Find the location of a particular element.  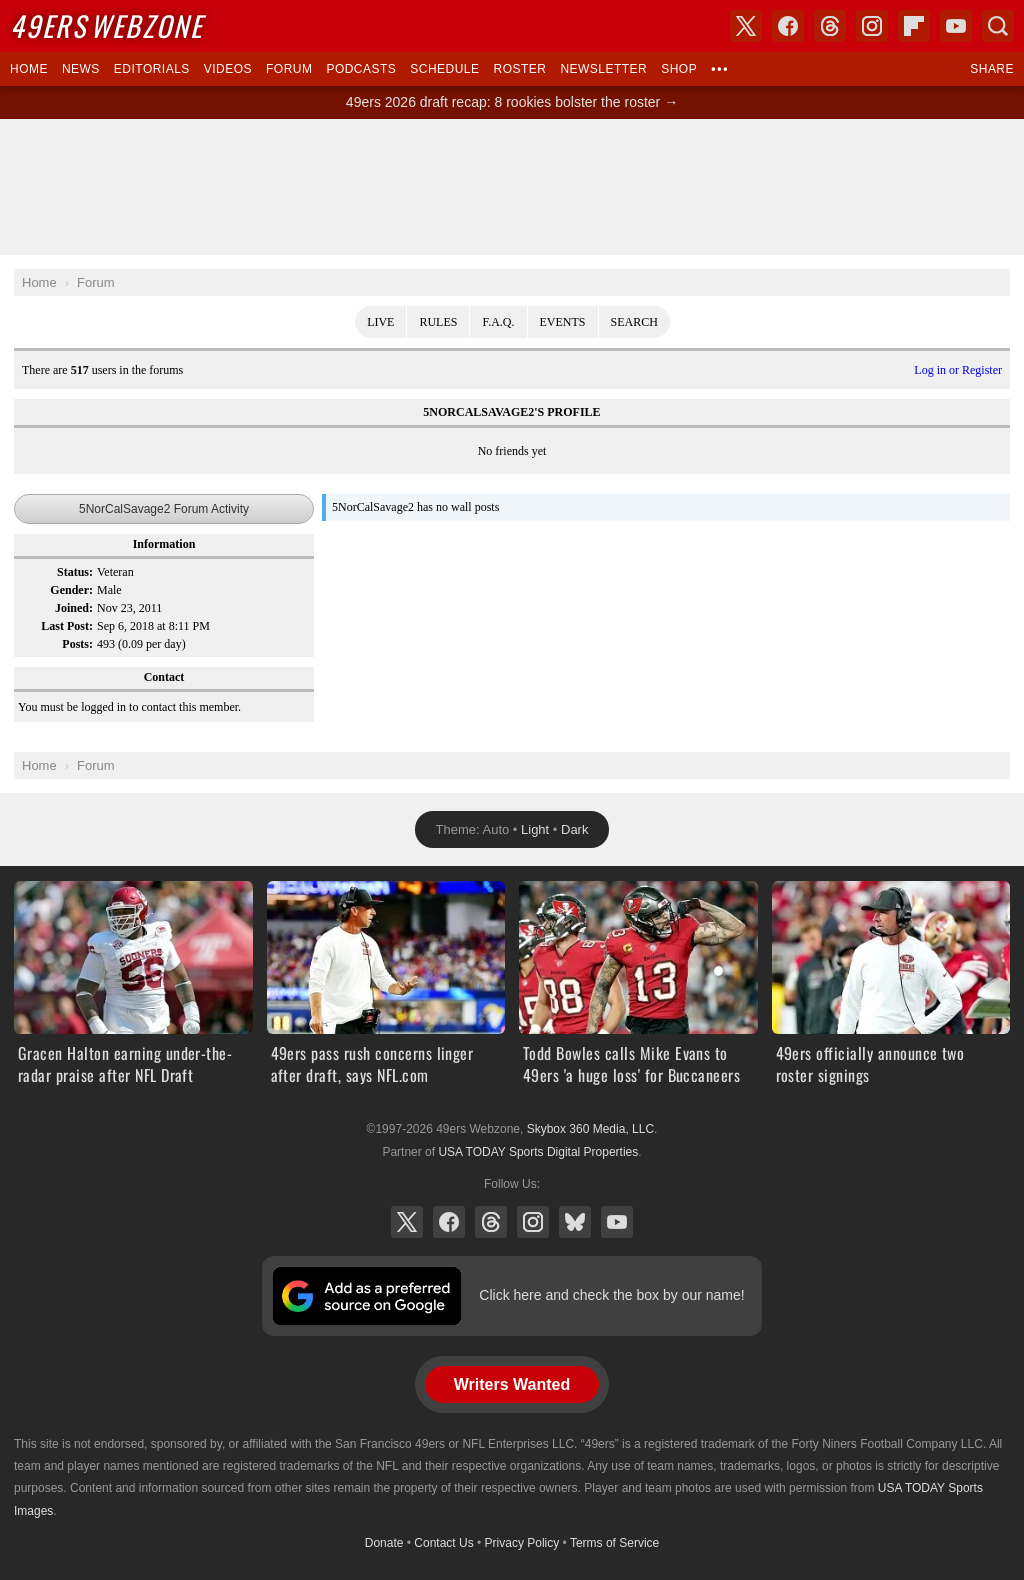

Forum is located at coordinates (289, 69).